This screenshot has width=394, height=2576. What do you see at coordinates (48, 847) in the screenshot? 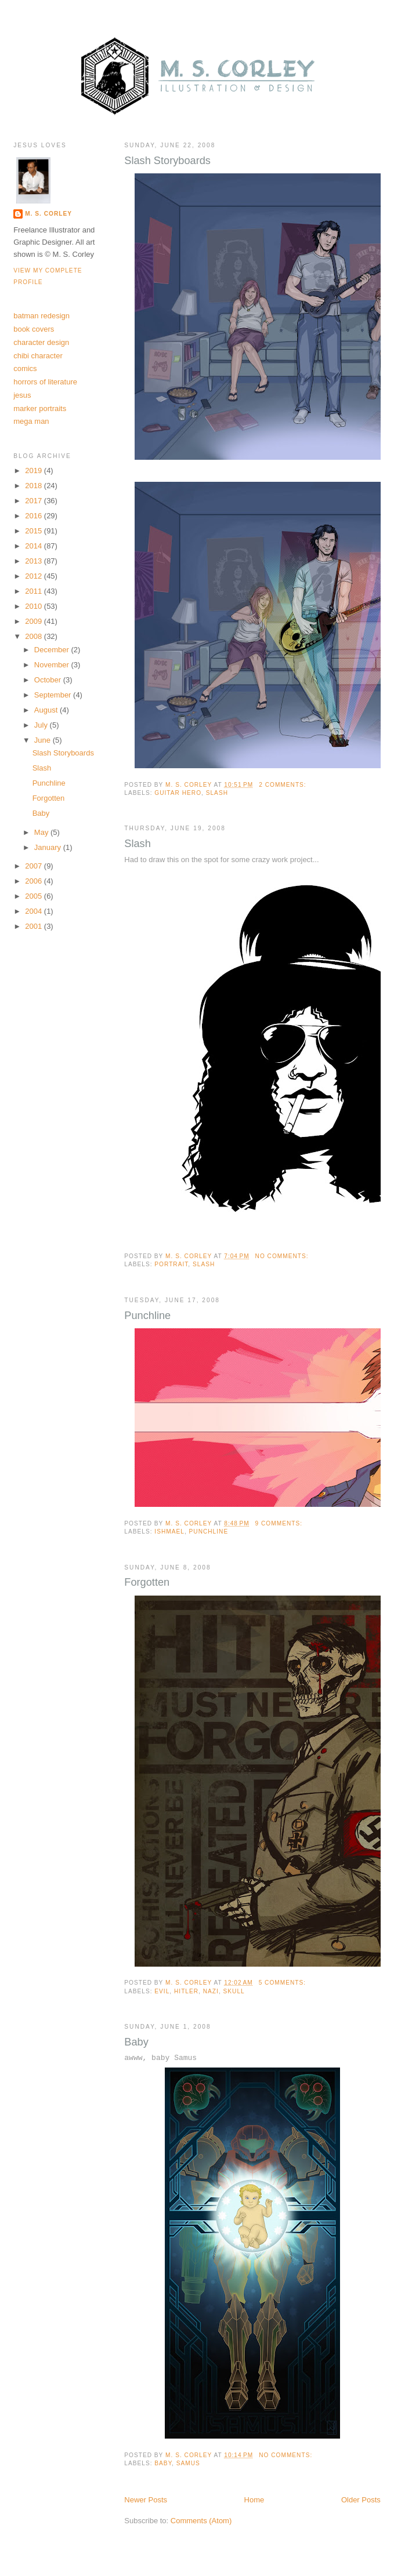
I see `January` at bounding box center [48, 847].